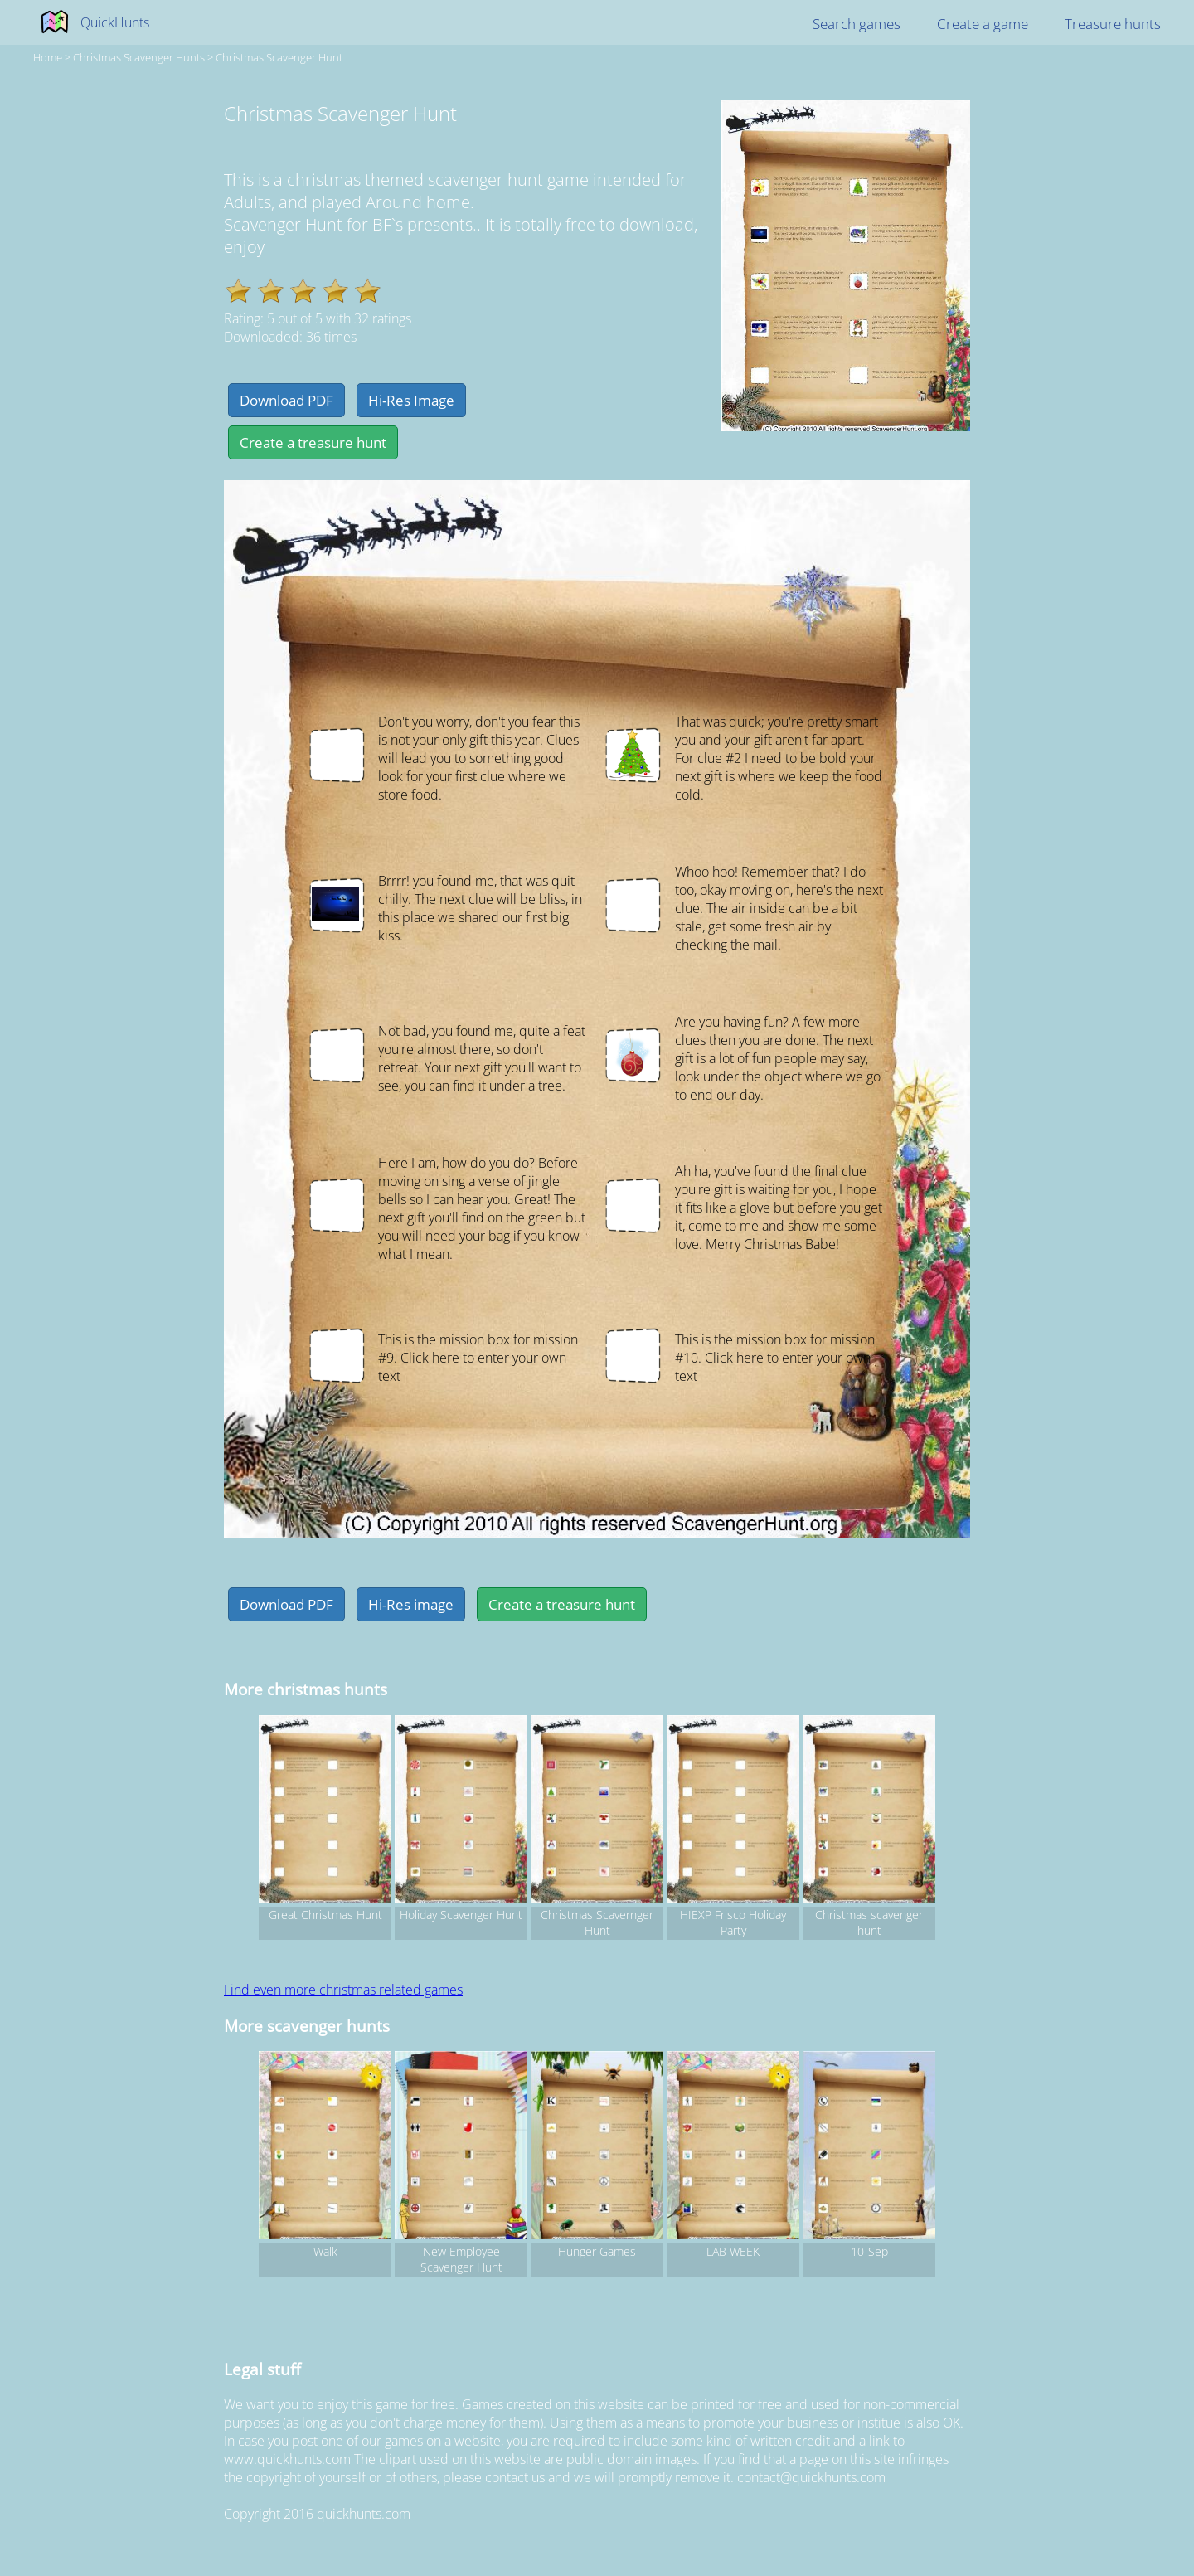  Describe the element at coordinates (1113, 23) in the screenshot. I see `Treasure hunts` at that location.